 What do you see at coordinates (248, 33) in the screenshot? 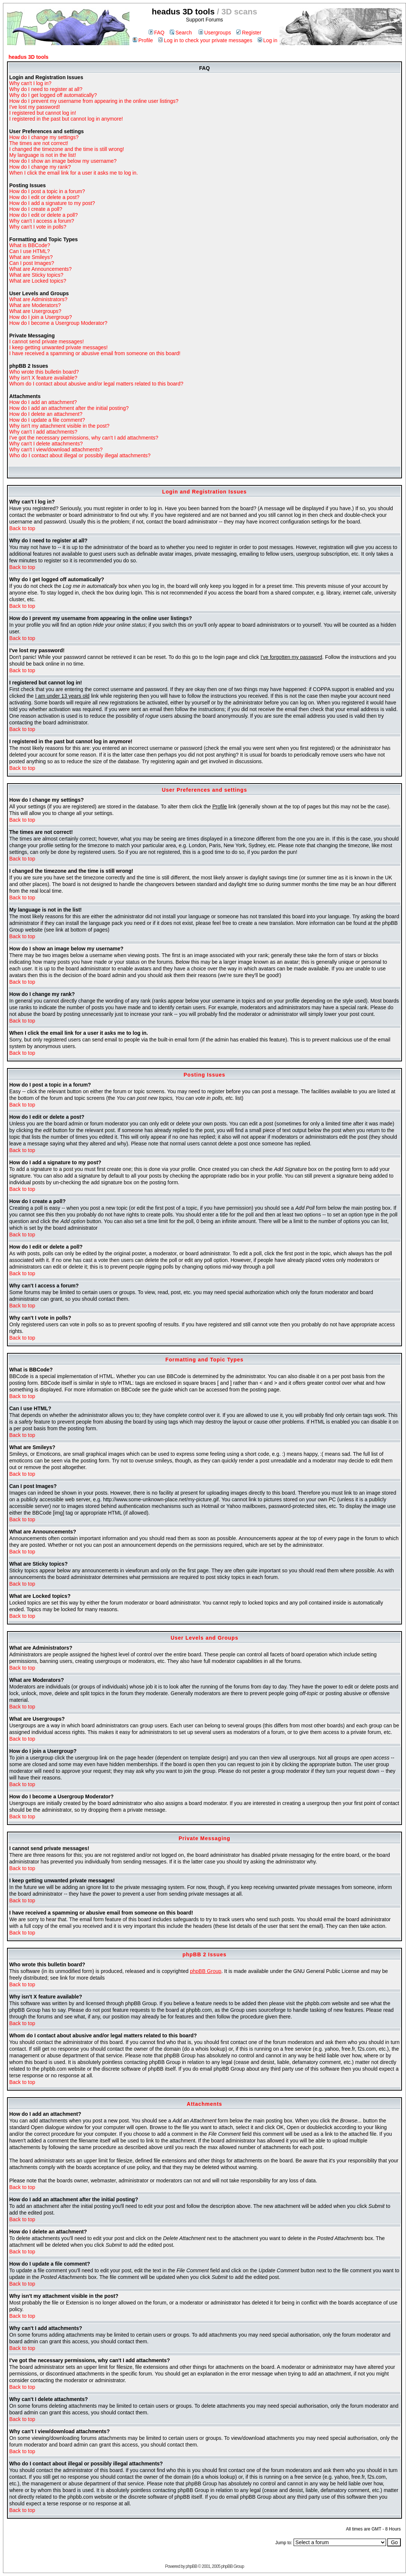
I see `Register` at bounding box center [248, 33].